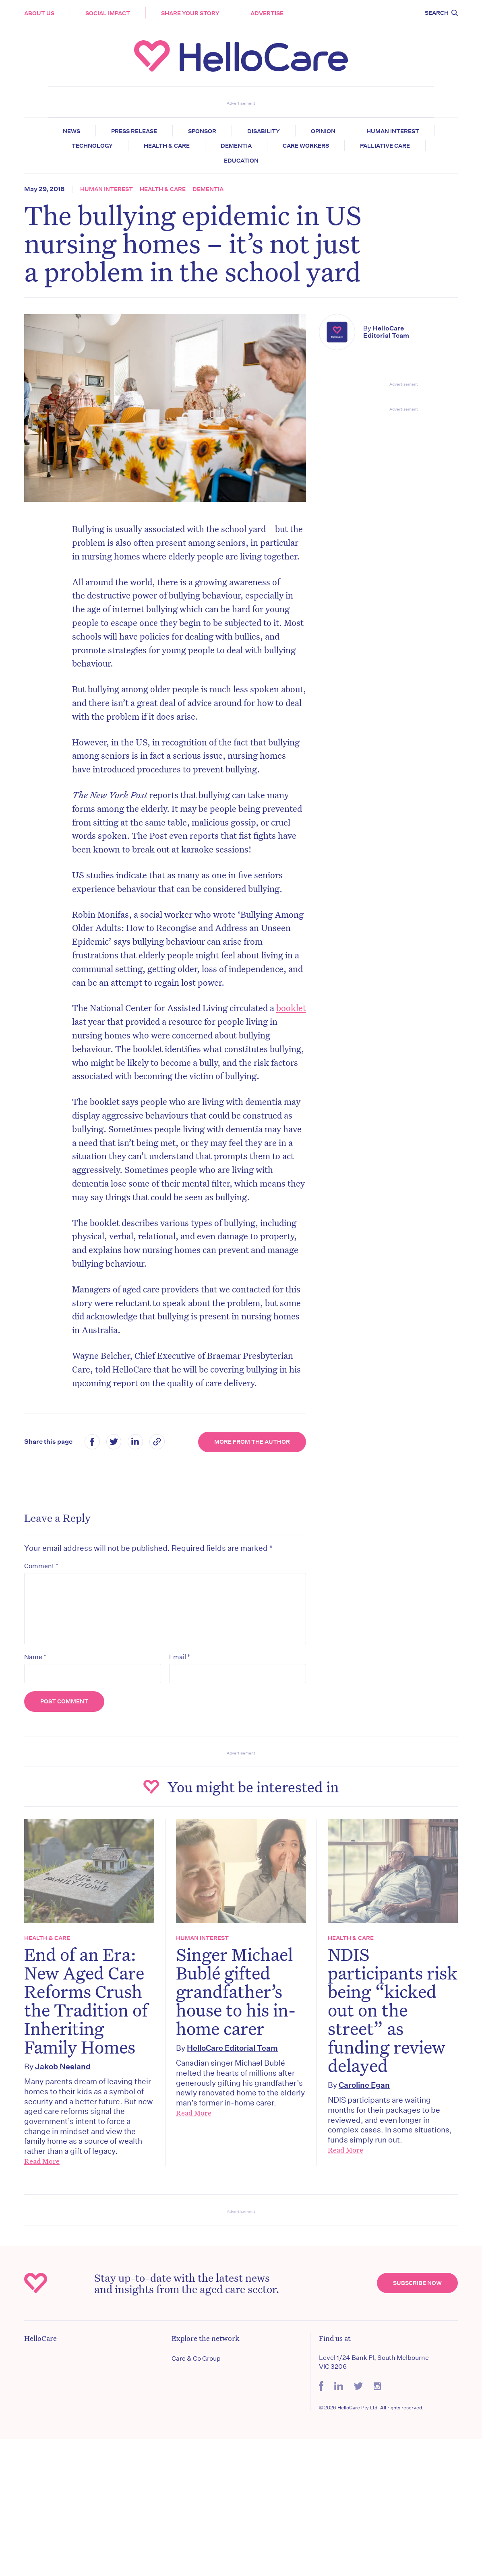  What do you see at coordinates (39, 13) in the screenshot?
I see `About Us` at bounding box center [39, 13].